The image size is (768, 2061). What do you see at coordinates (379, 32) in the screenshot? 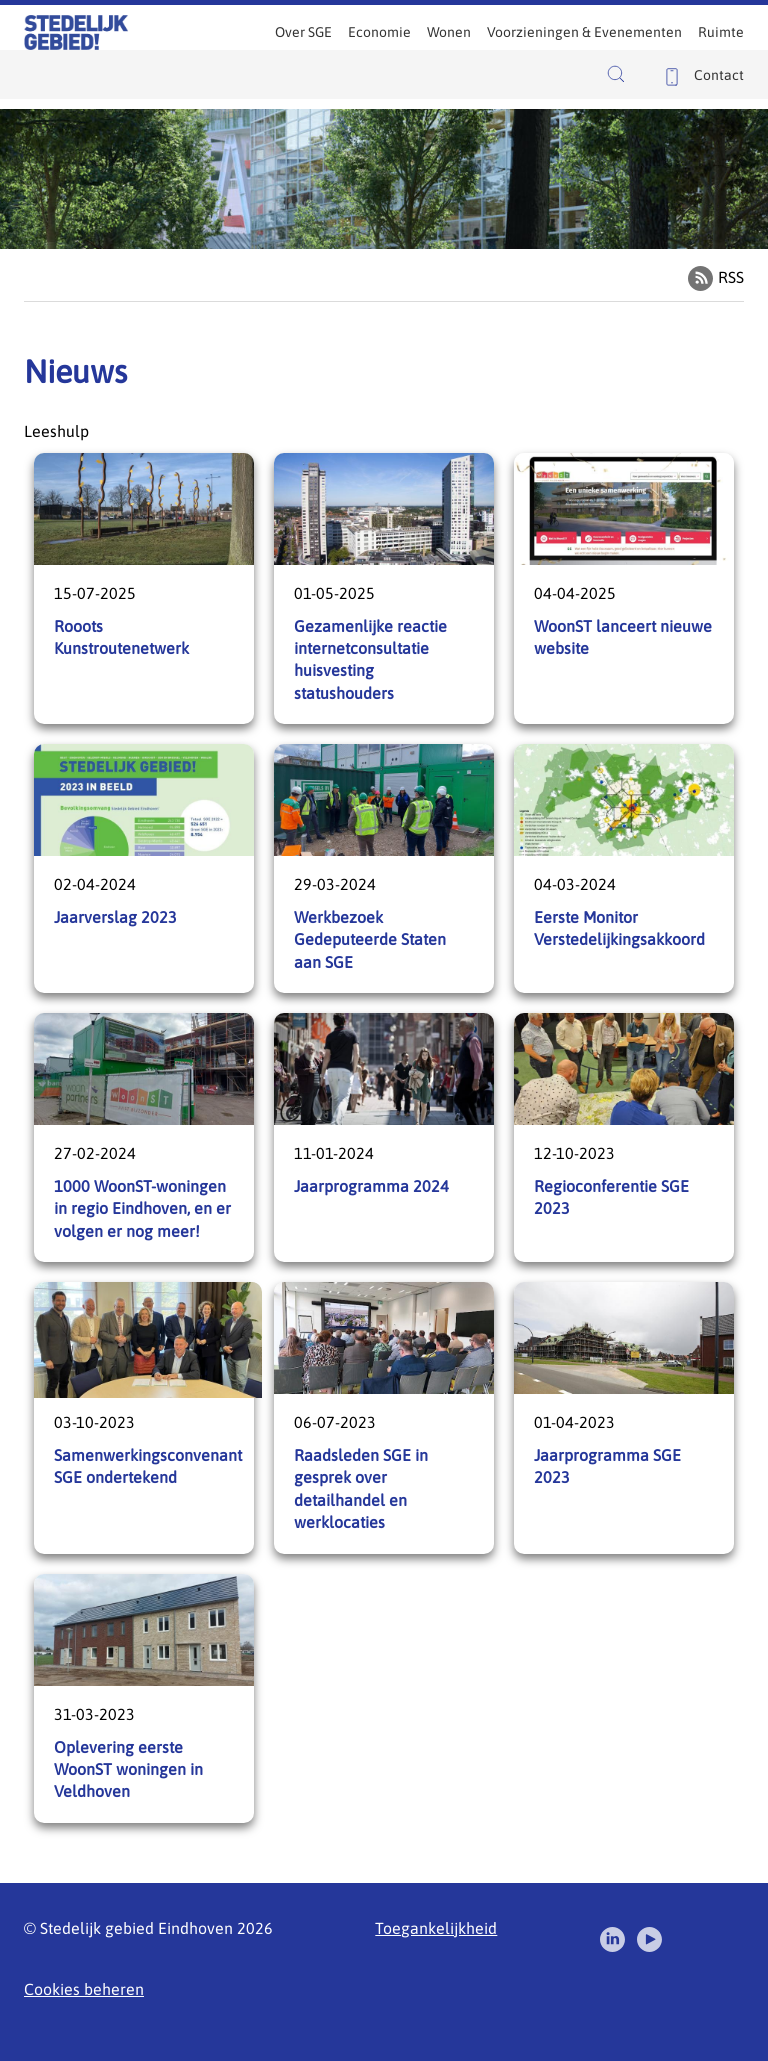
I see `Economie [menuitem]` at bounding box center [379, 32].